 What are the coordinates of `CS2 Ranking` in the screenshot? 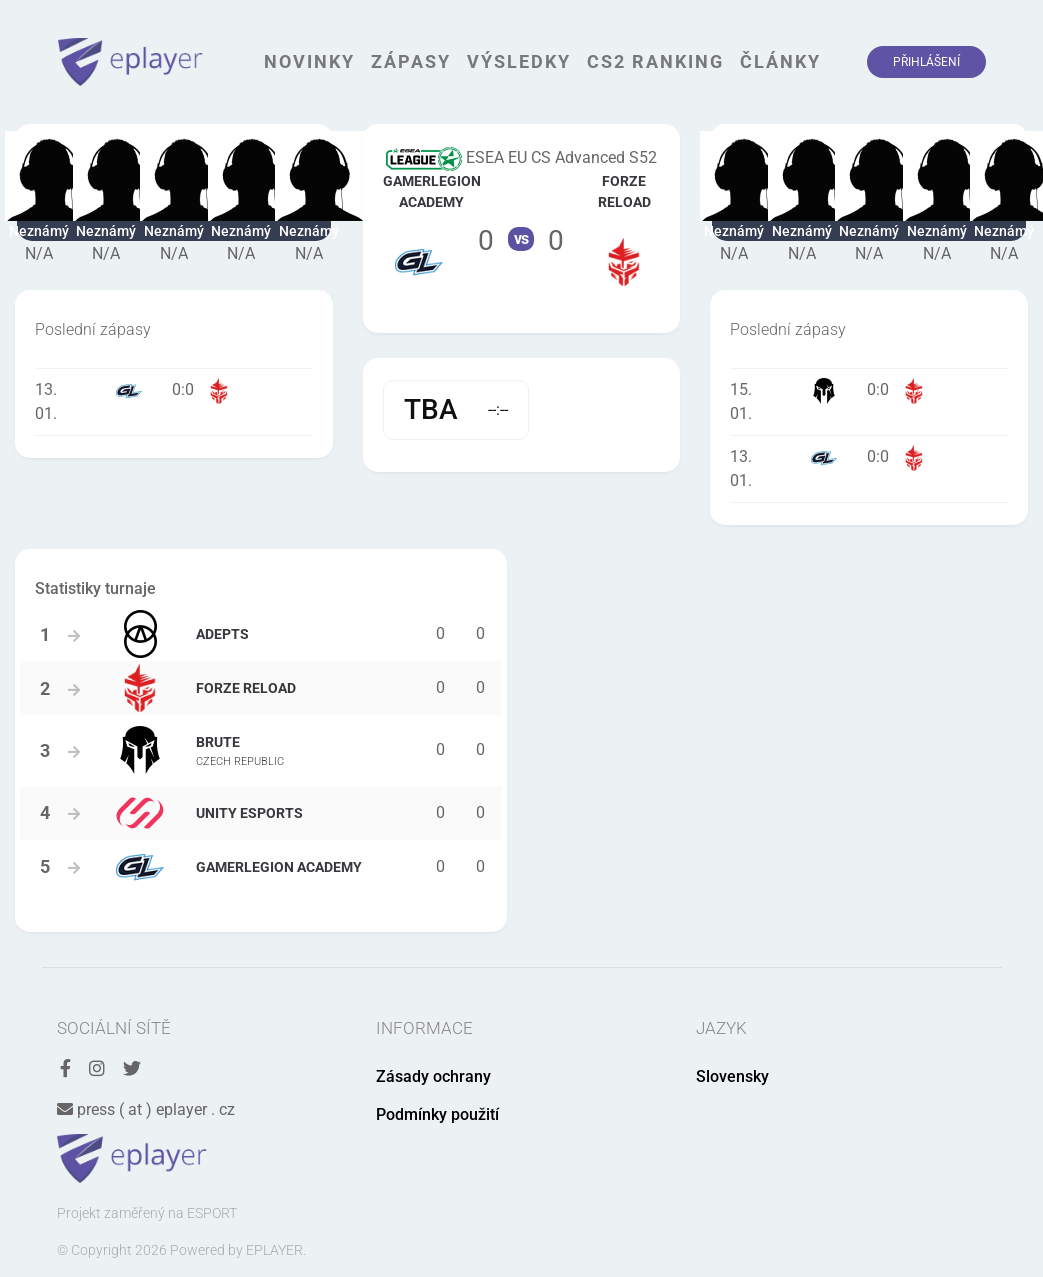 It's located at (655, 61).